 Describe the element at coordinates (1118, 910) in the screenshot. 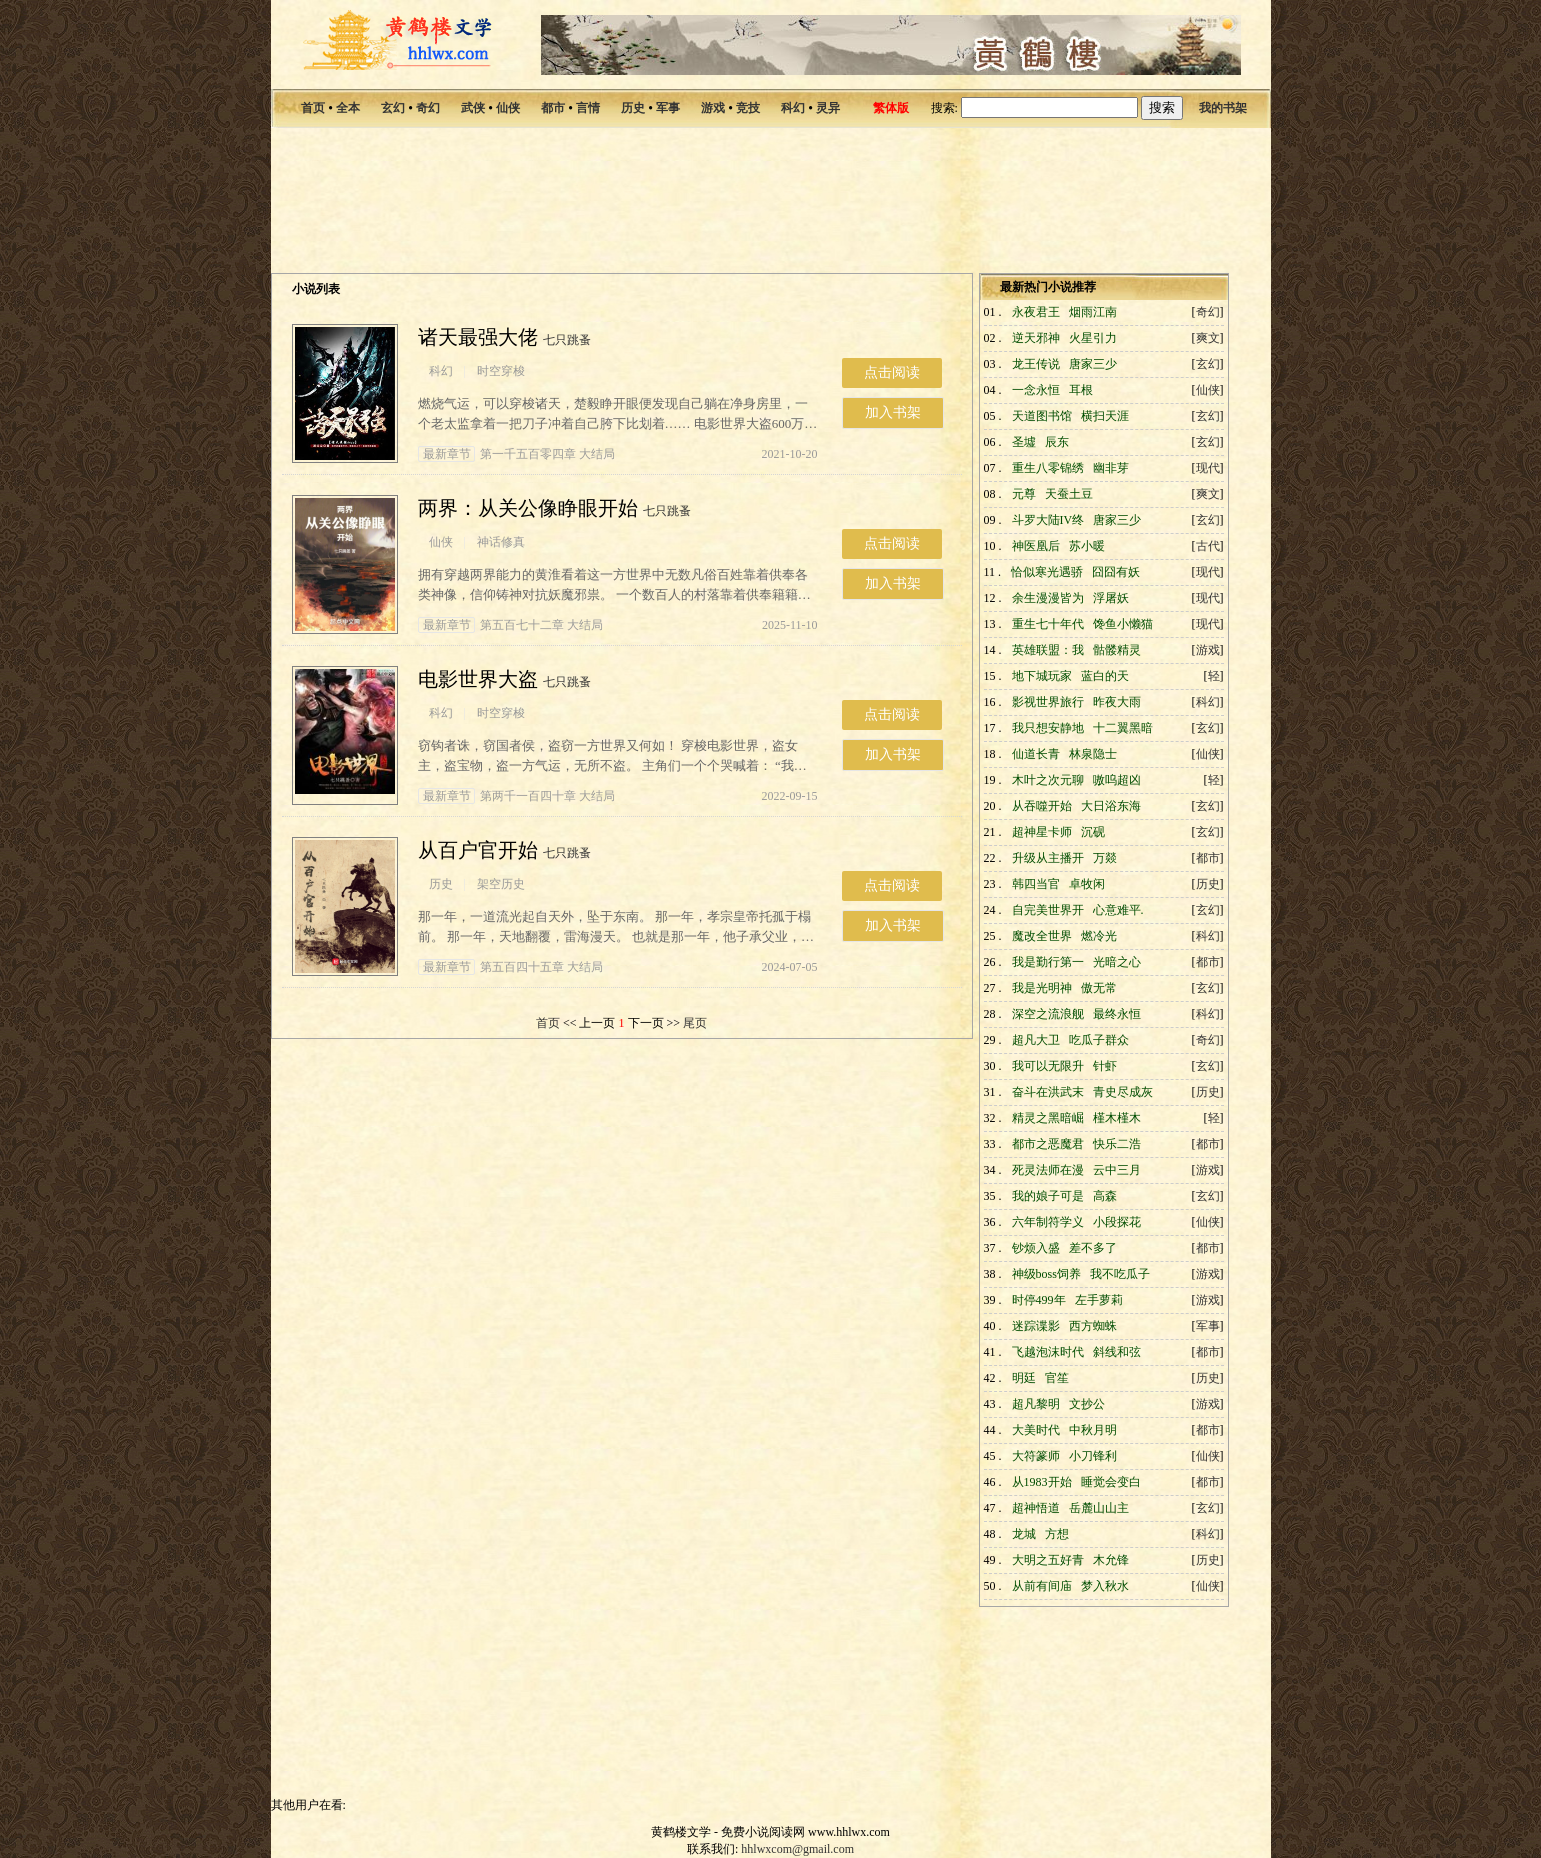

I see `心意难平.` at that location.